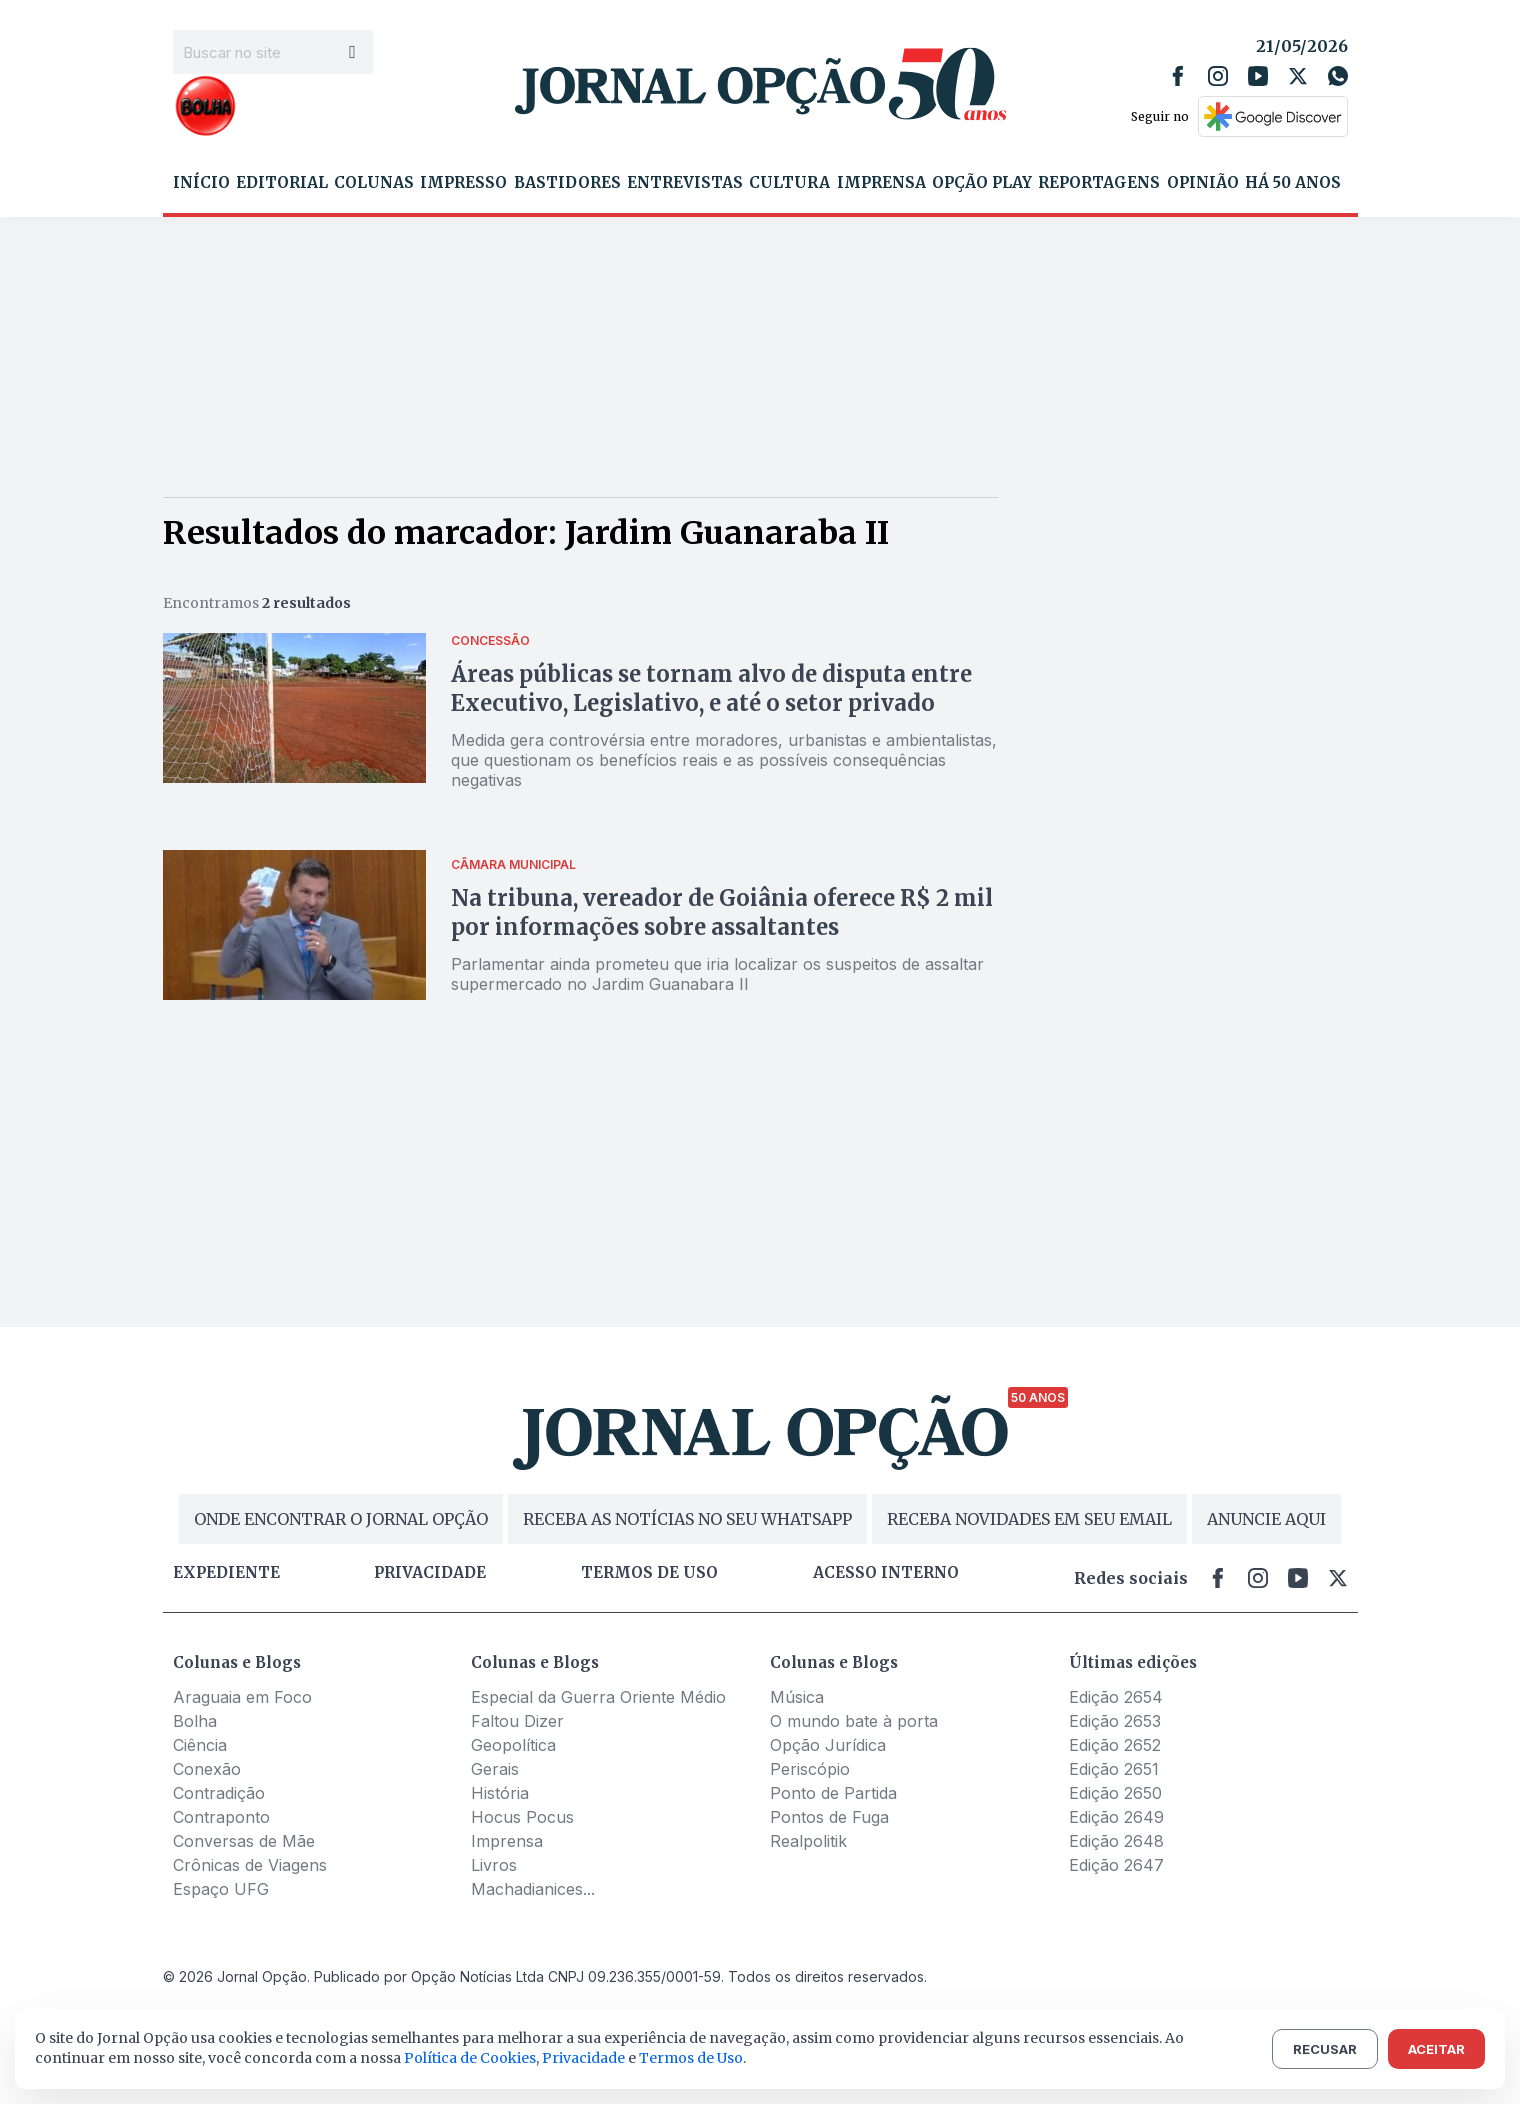  What do you see at coordinates (810, 1769) in the screenshot?
I see `Periscópio` at bounding box center [810, 1769].